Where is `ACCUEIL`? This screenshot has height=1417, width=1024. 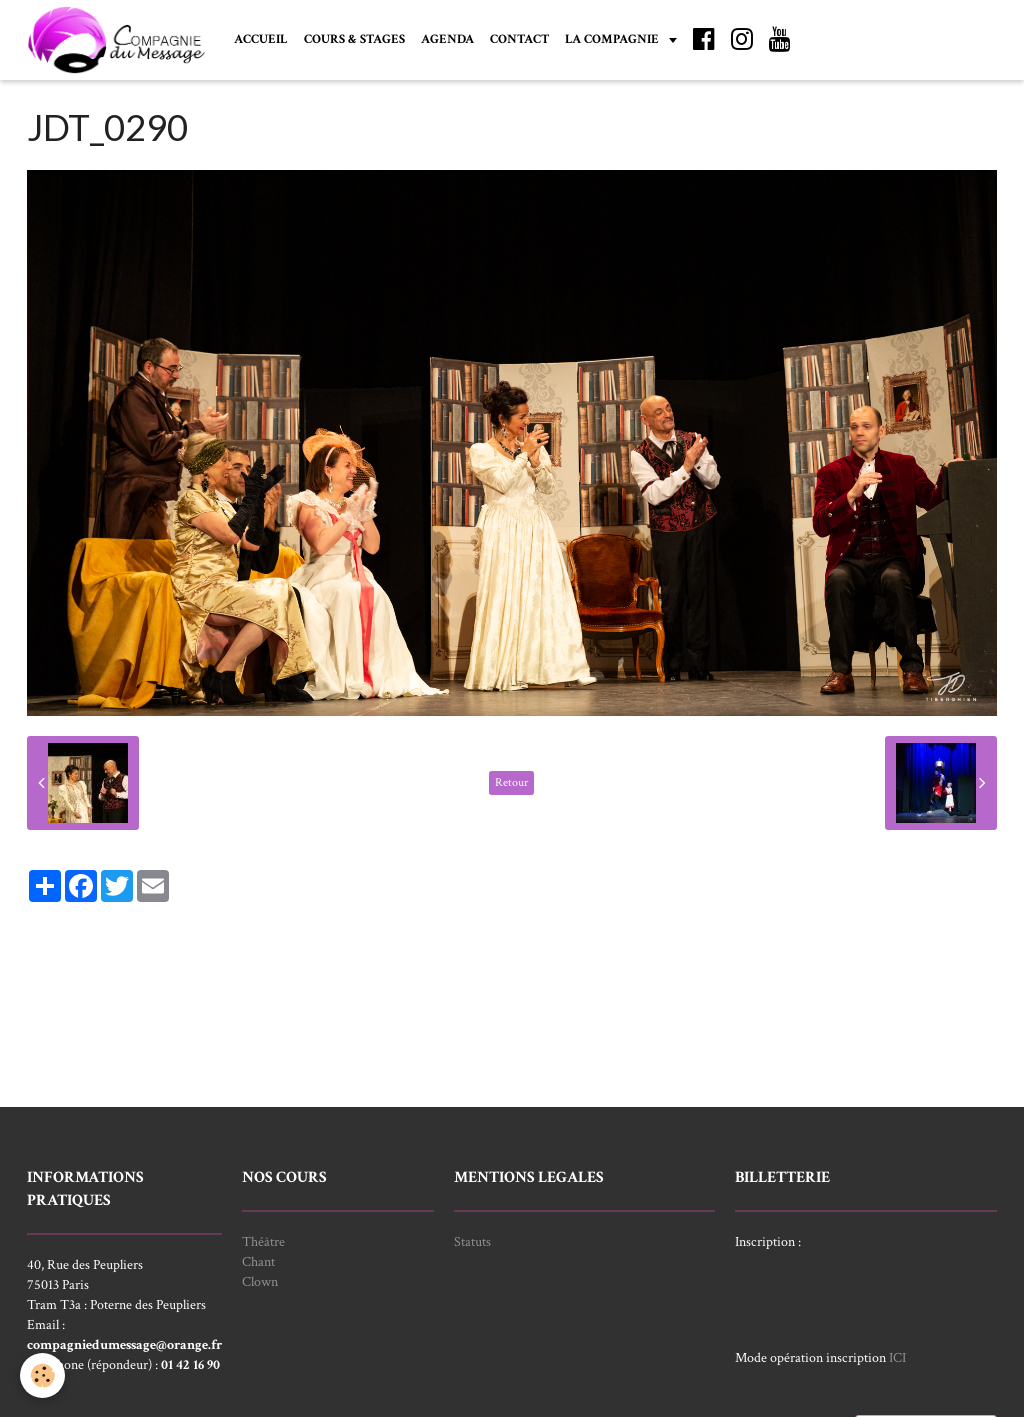
ACCUEIL is located at coordinates (261, 39).